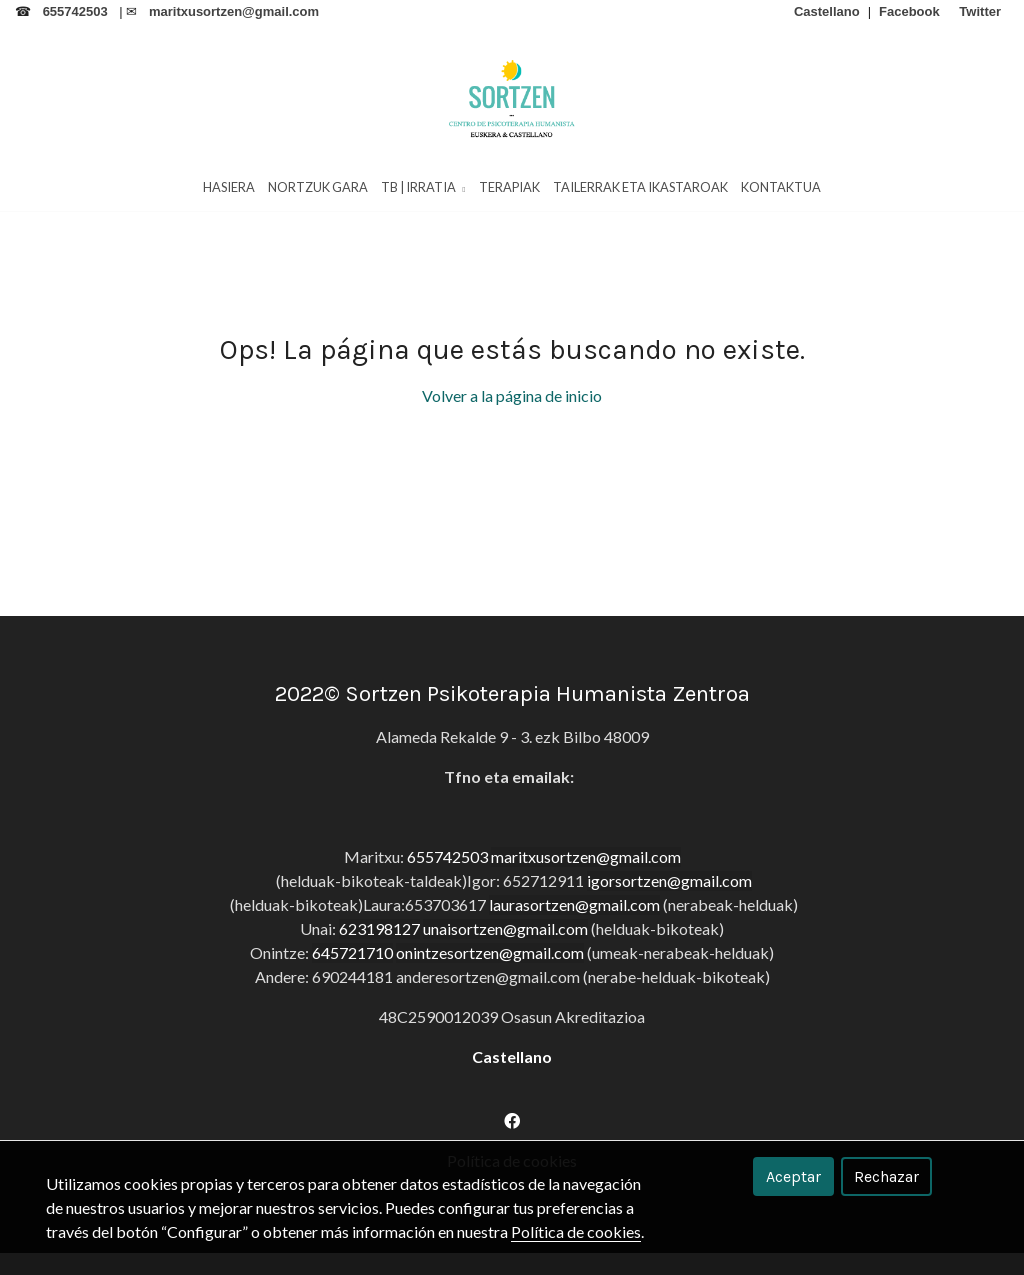  I want to click on Aceptar, so click(793, 1176).